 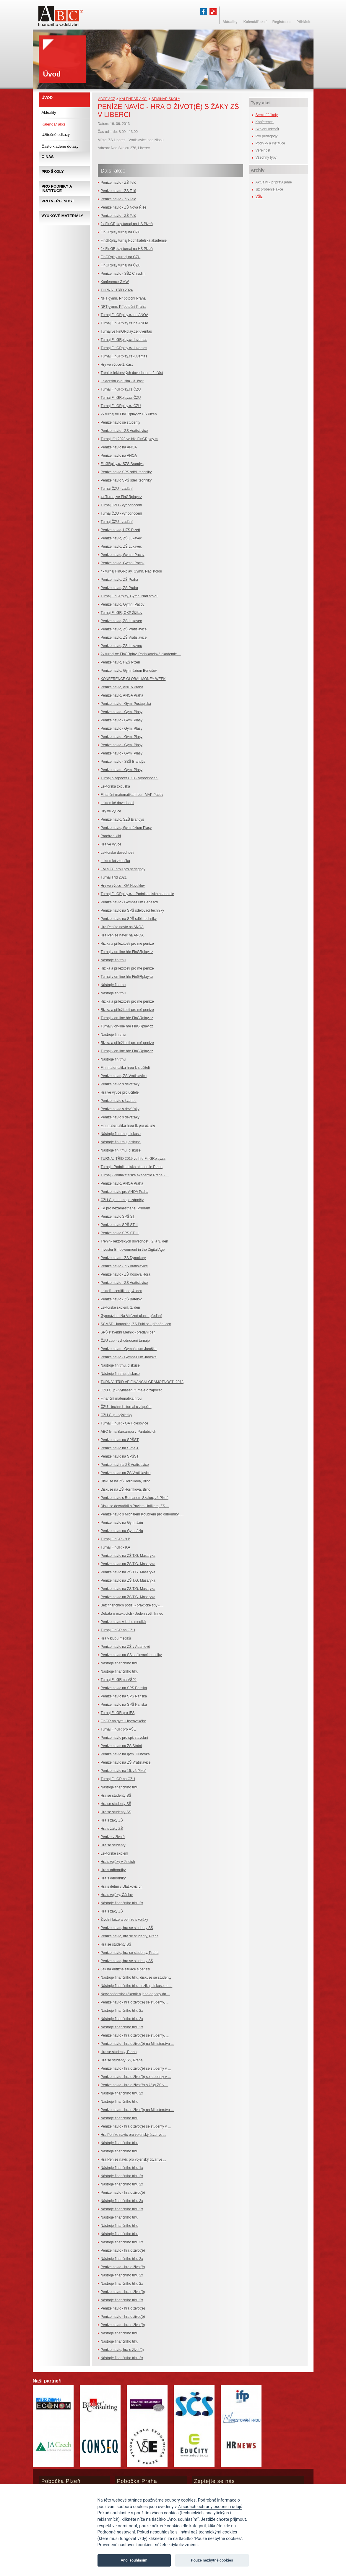 I want to click on Trénink lektorských dovedností - 2. část, so click(x=132, y=373).